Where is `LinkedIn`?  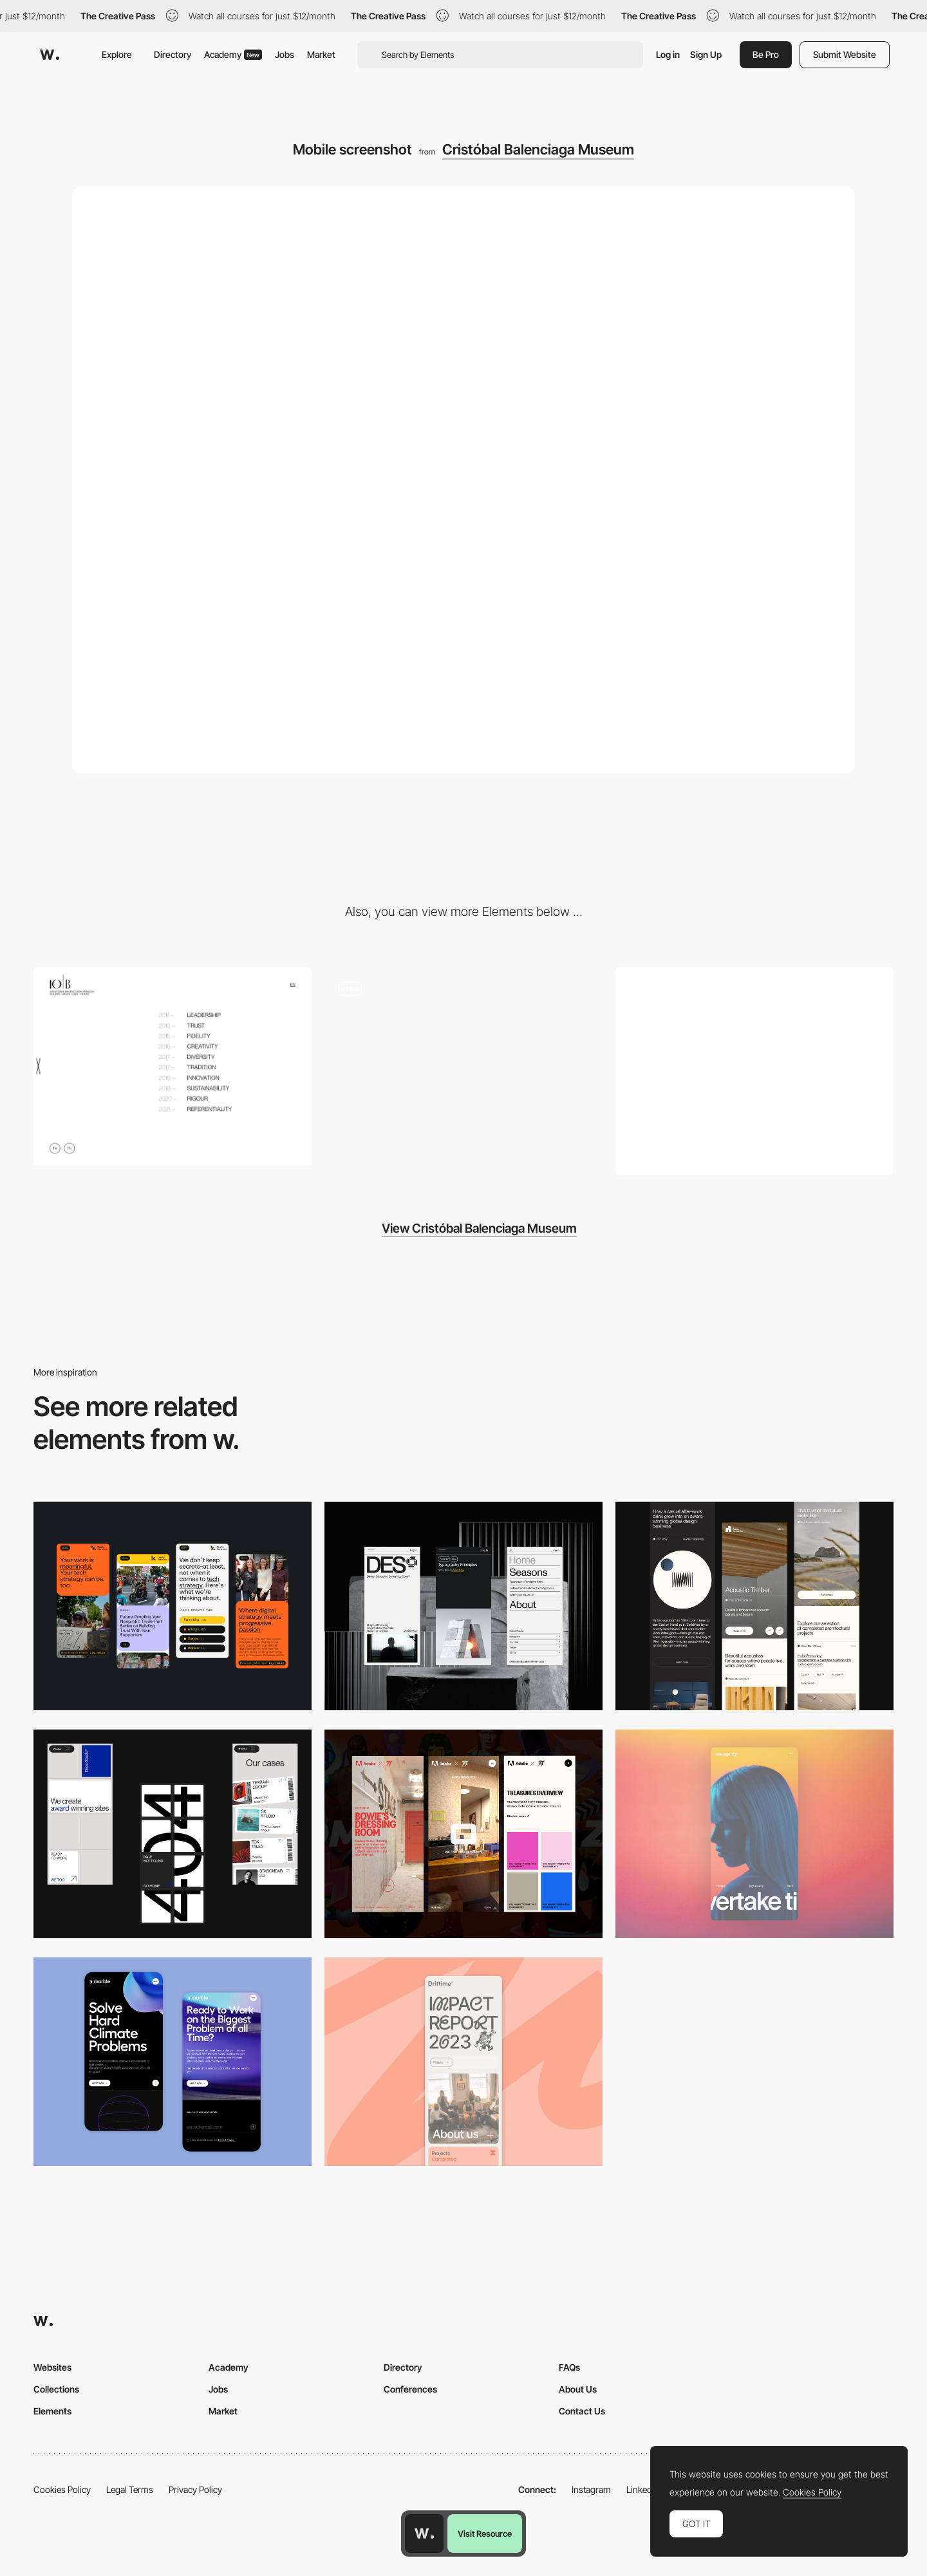
LinkedIn is located at coordinates (642, 2489).